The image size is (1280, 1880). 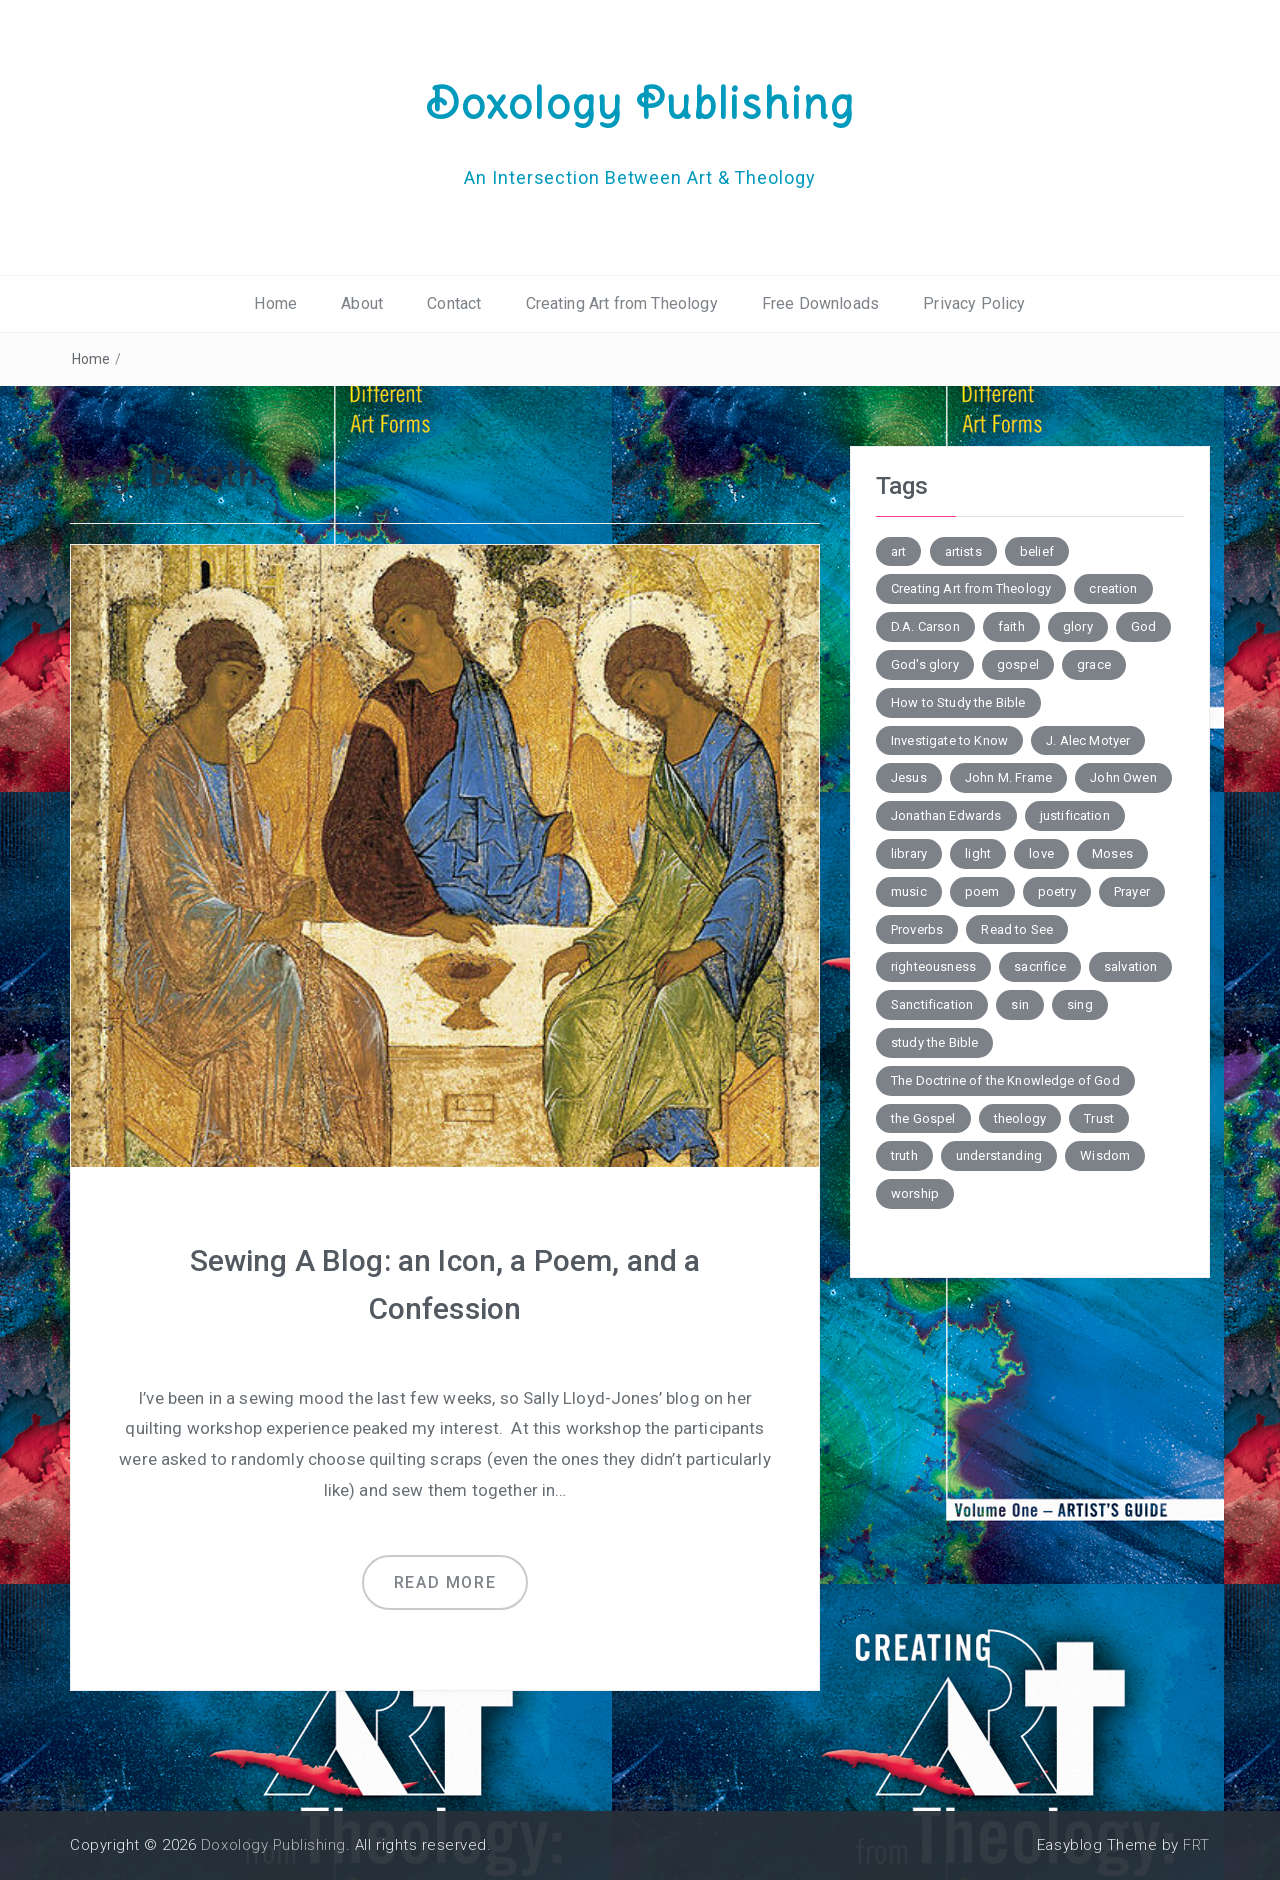 What do you see at coordinates (923, 1118) in the screenshot?
I see `the Gospel [the Gospel (4 items)]` at bounding box center [923, 1118].